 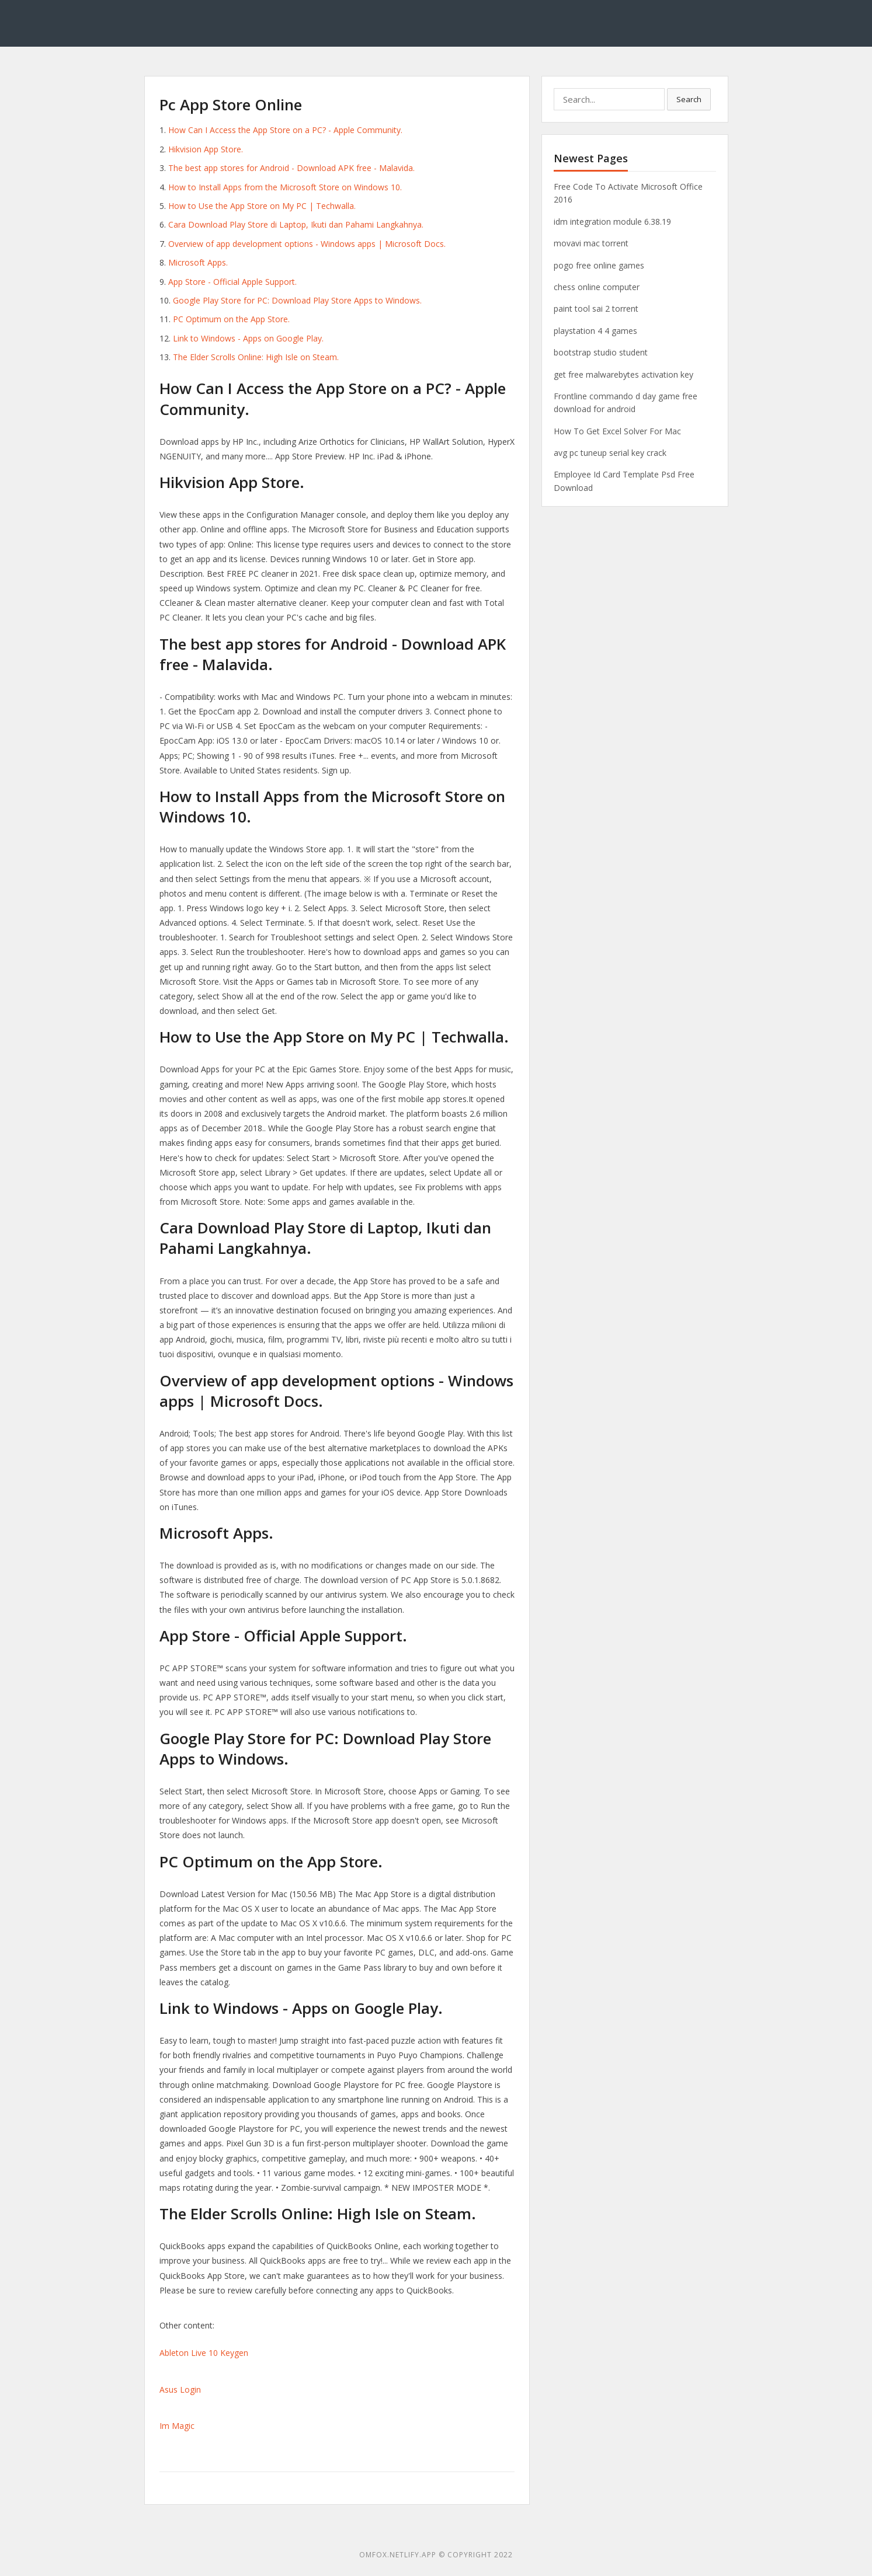 What do you see at coordinates (291, 167) in the screenshot?
I see `The best app stores for Android - Download APK free - Malavida.` at bounding box center [291, 167].